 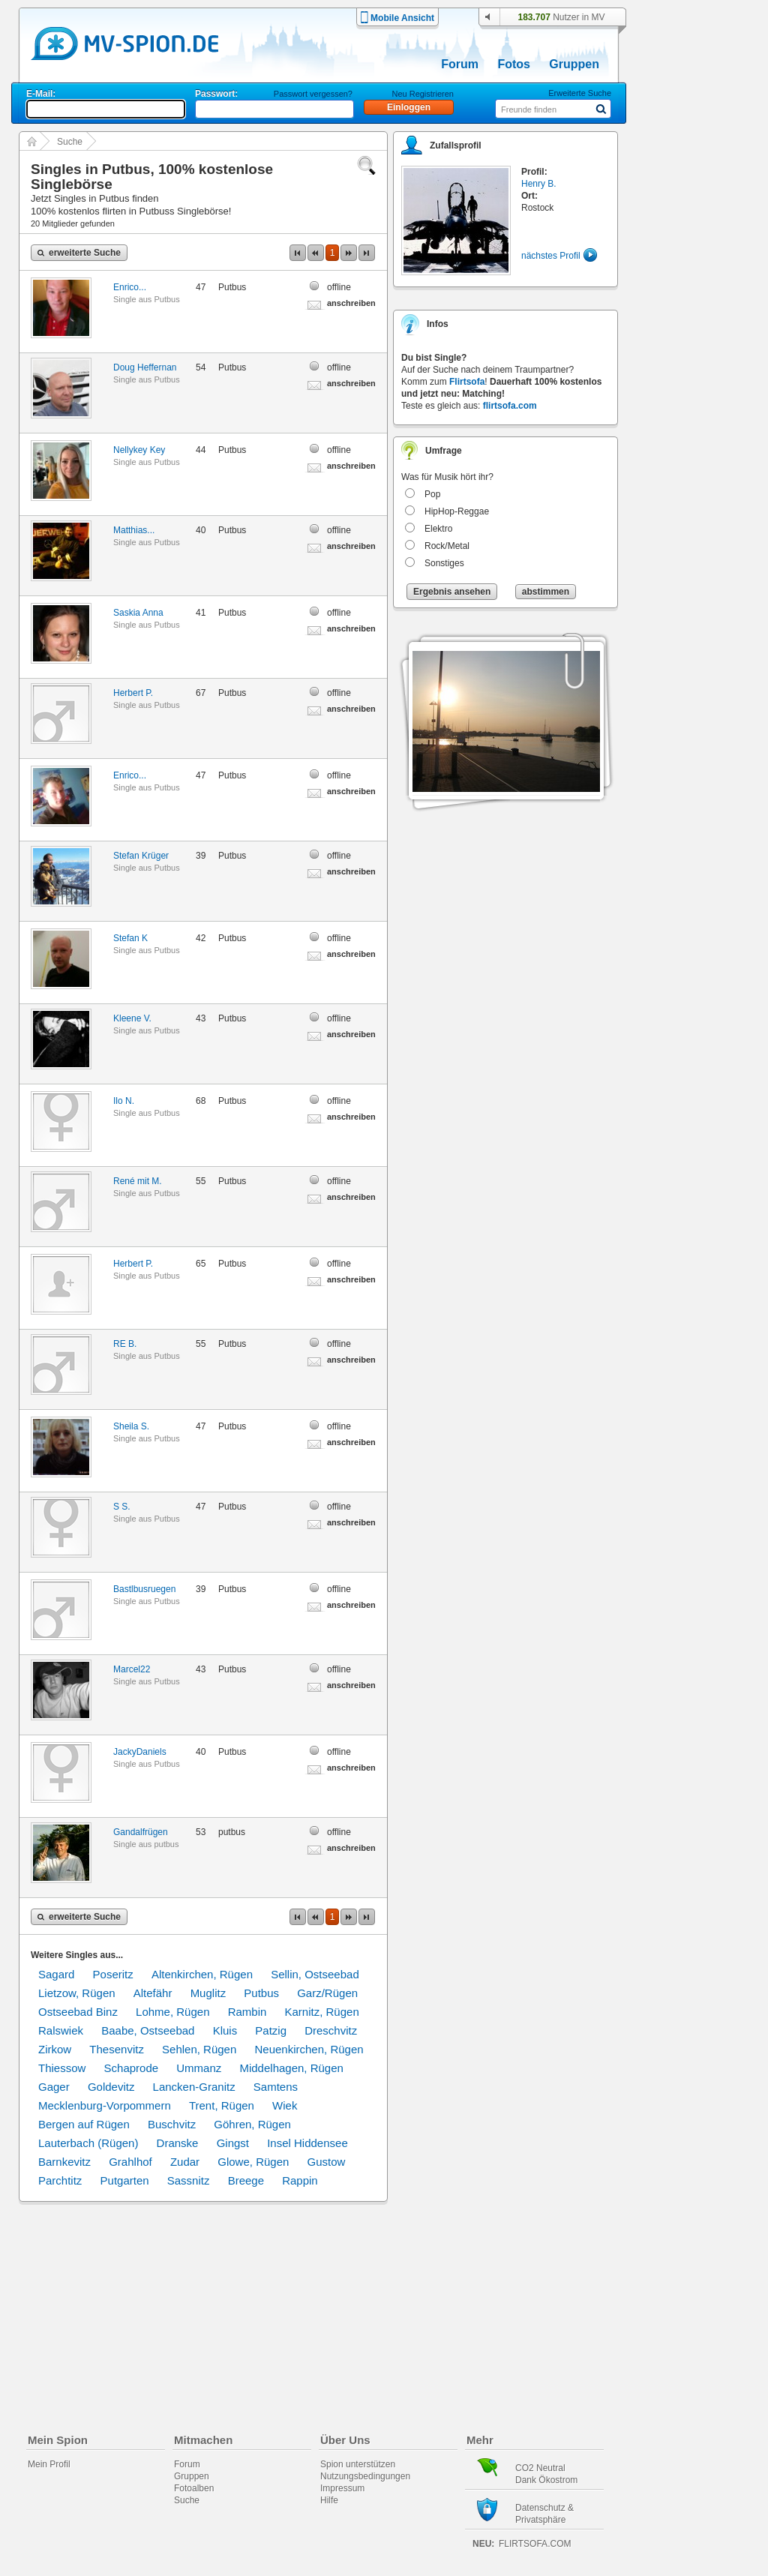 What do you see at coordinates (291, 2068) in the screenshot?
I see `Middelhagen, Rügen` at bounding box center [291, 2068].